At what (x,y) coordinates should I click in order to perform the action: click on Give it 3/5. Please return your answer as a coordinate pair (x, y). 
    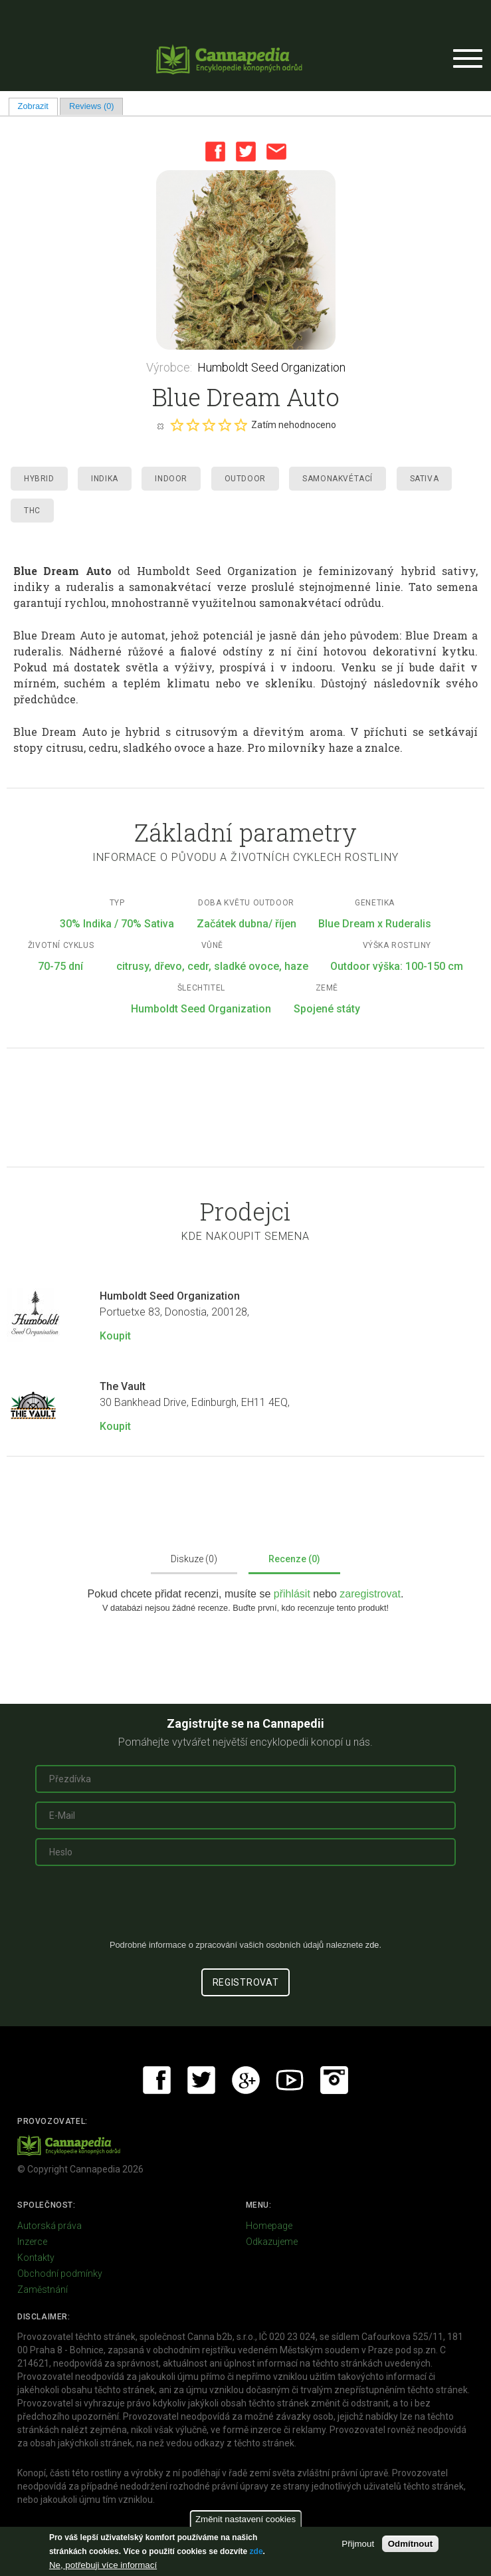
    Looking at the image, I should click on (208, 424).